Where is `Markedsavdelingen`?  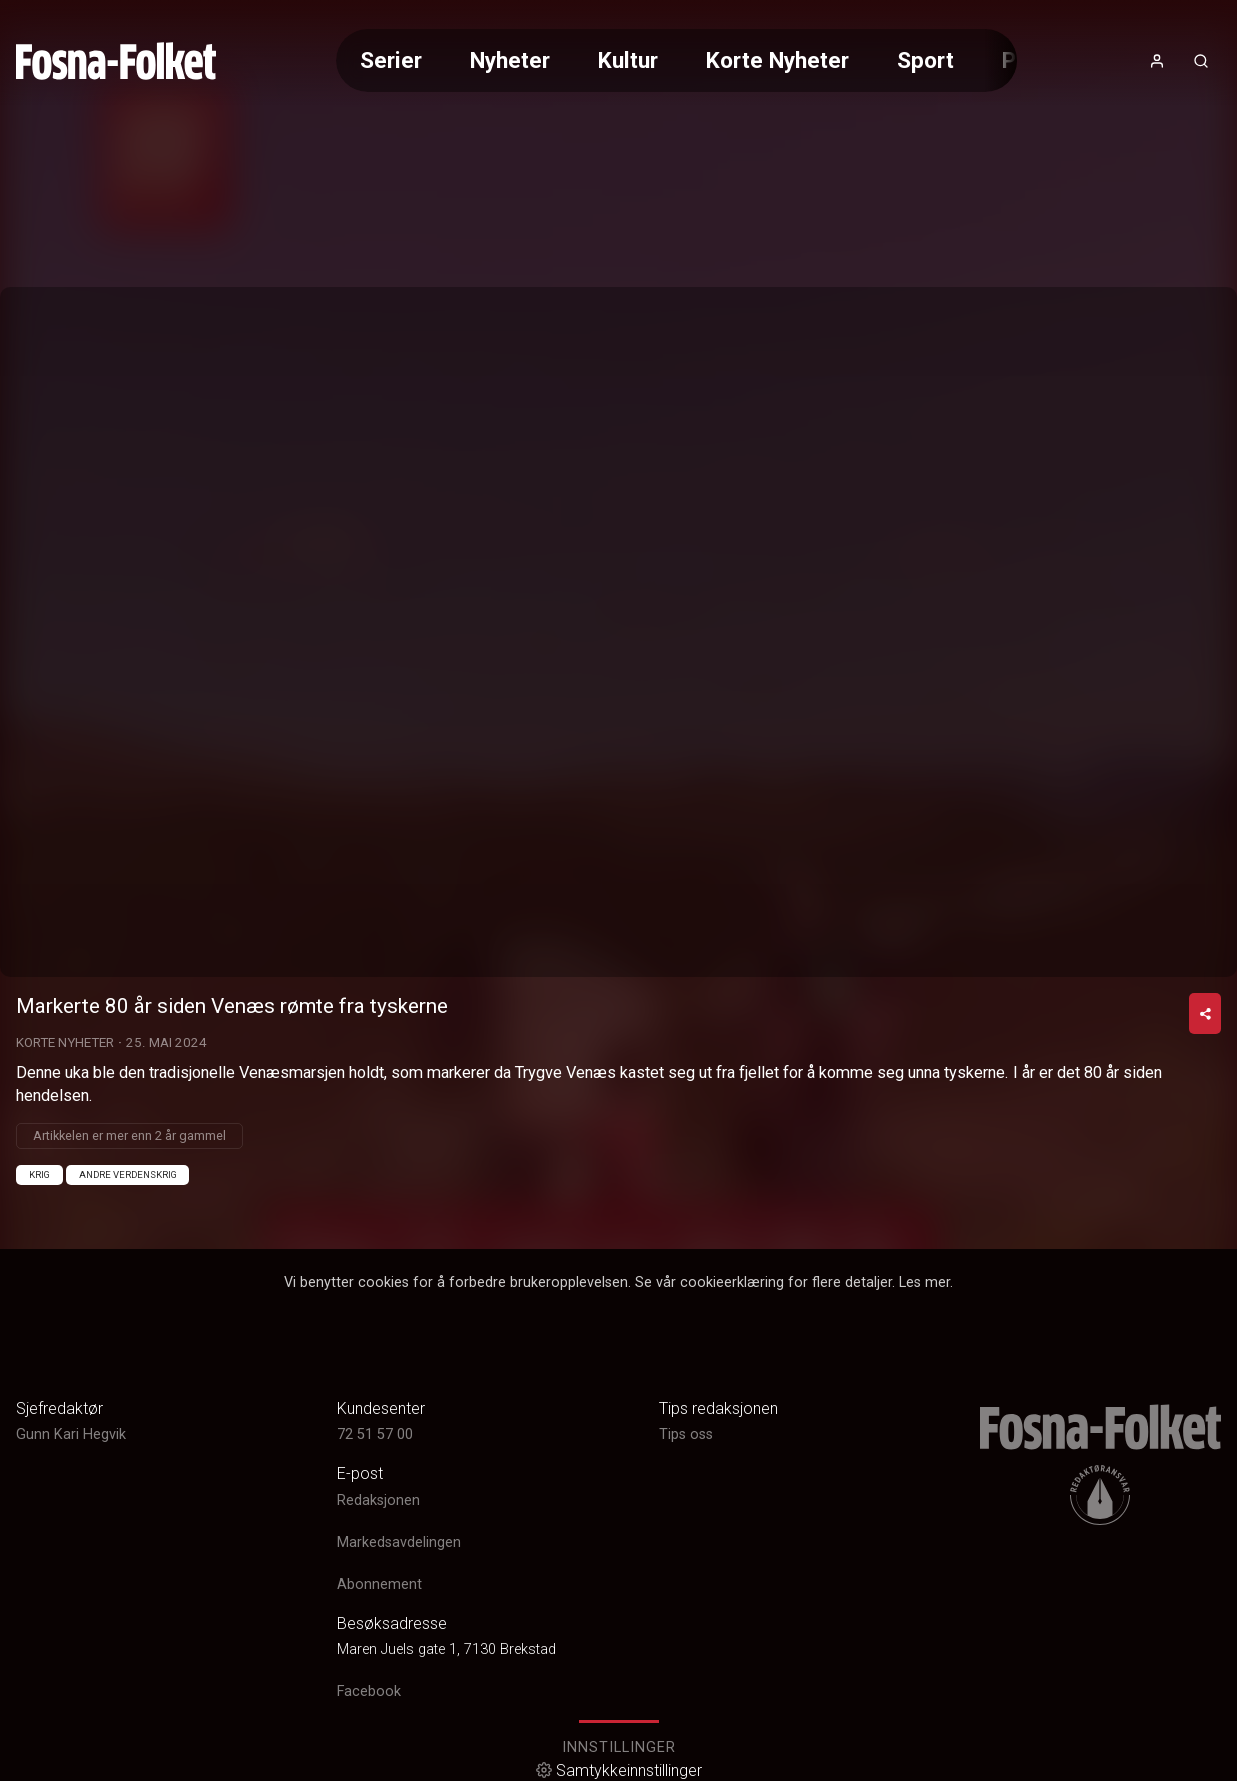 Markedsavdelingen is located at coordinates (399, 1542).